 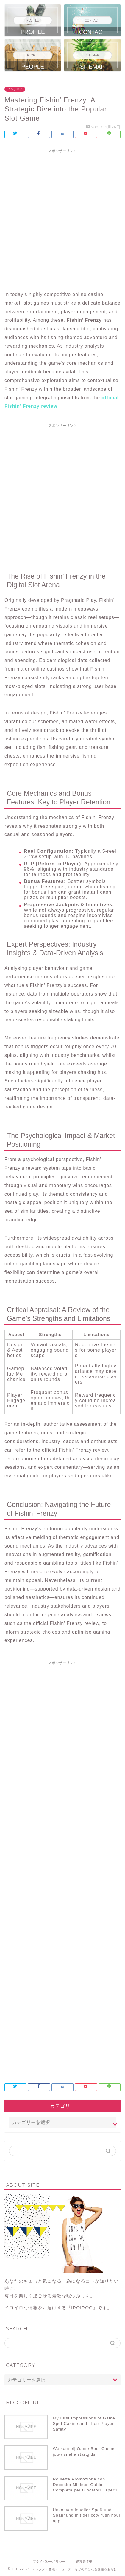 What do you see at coordinates (49, 2561) in the screenshot?
I see `プライバシーポリシー` at bounding box center [49, 2561].